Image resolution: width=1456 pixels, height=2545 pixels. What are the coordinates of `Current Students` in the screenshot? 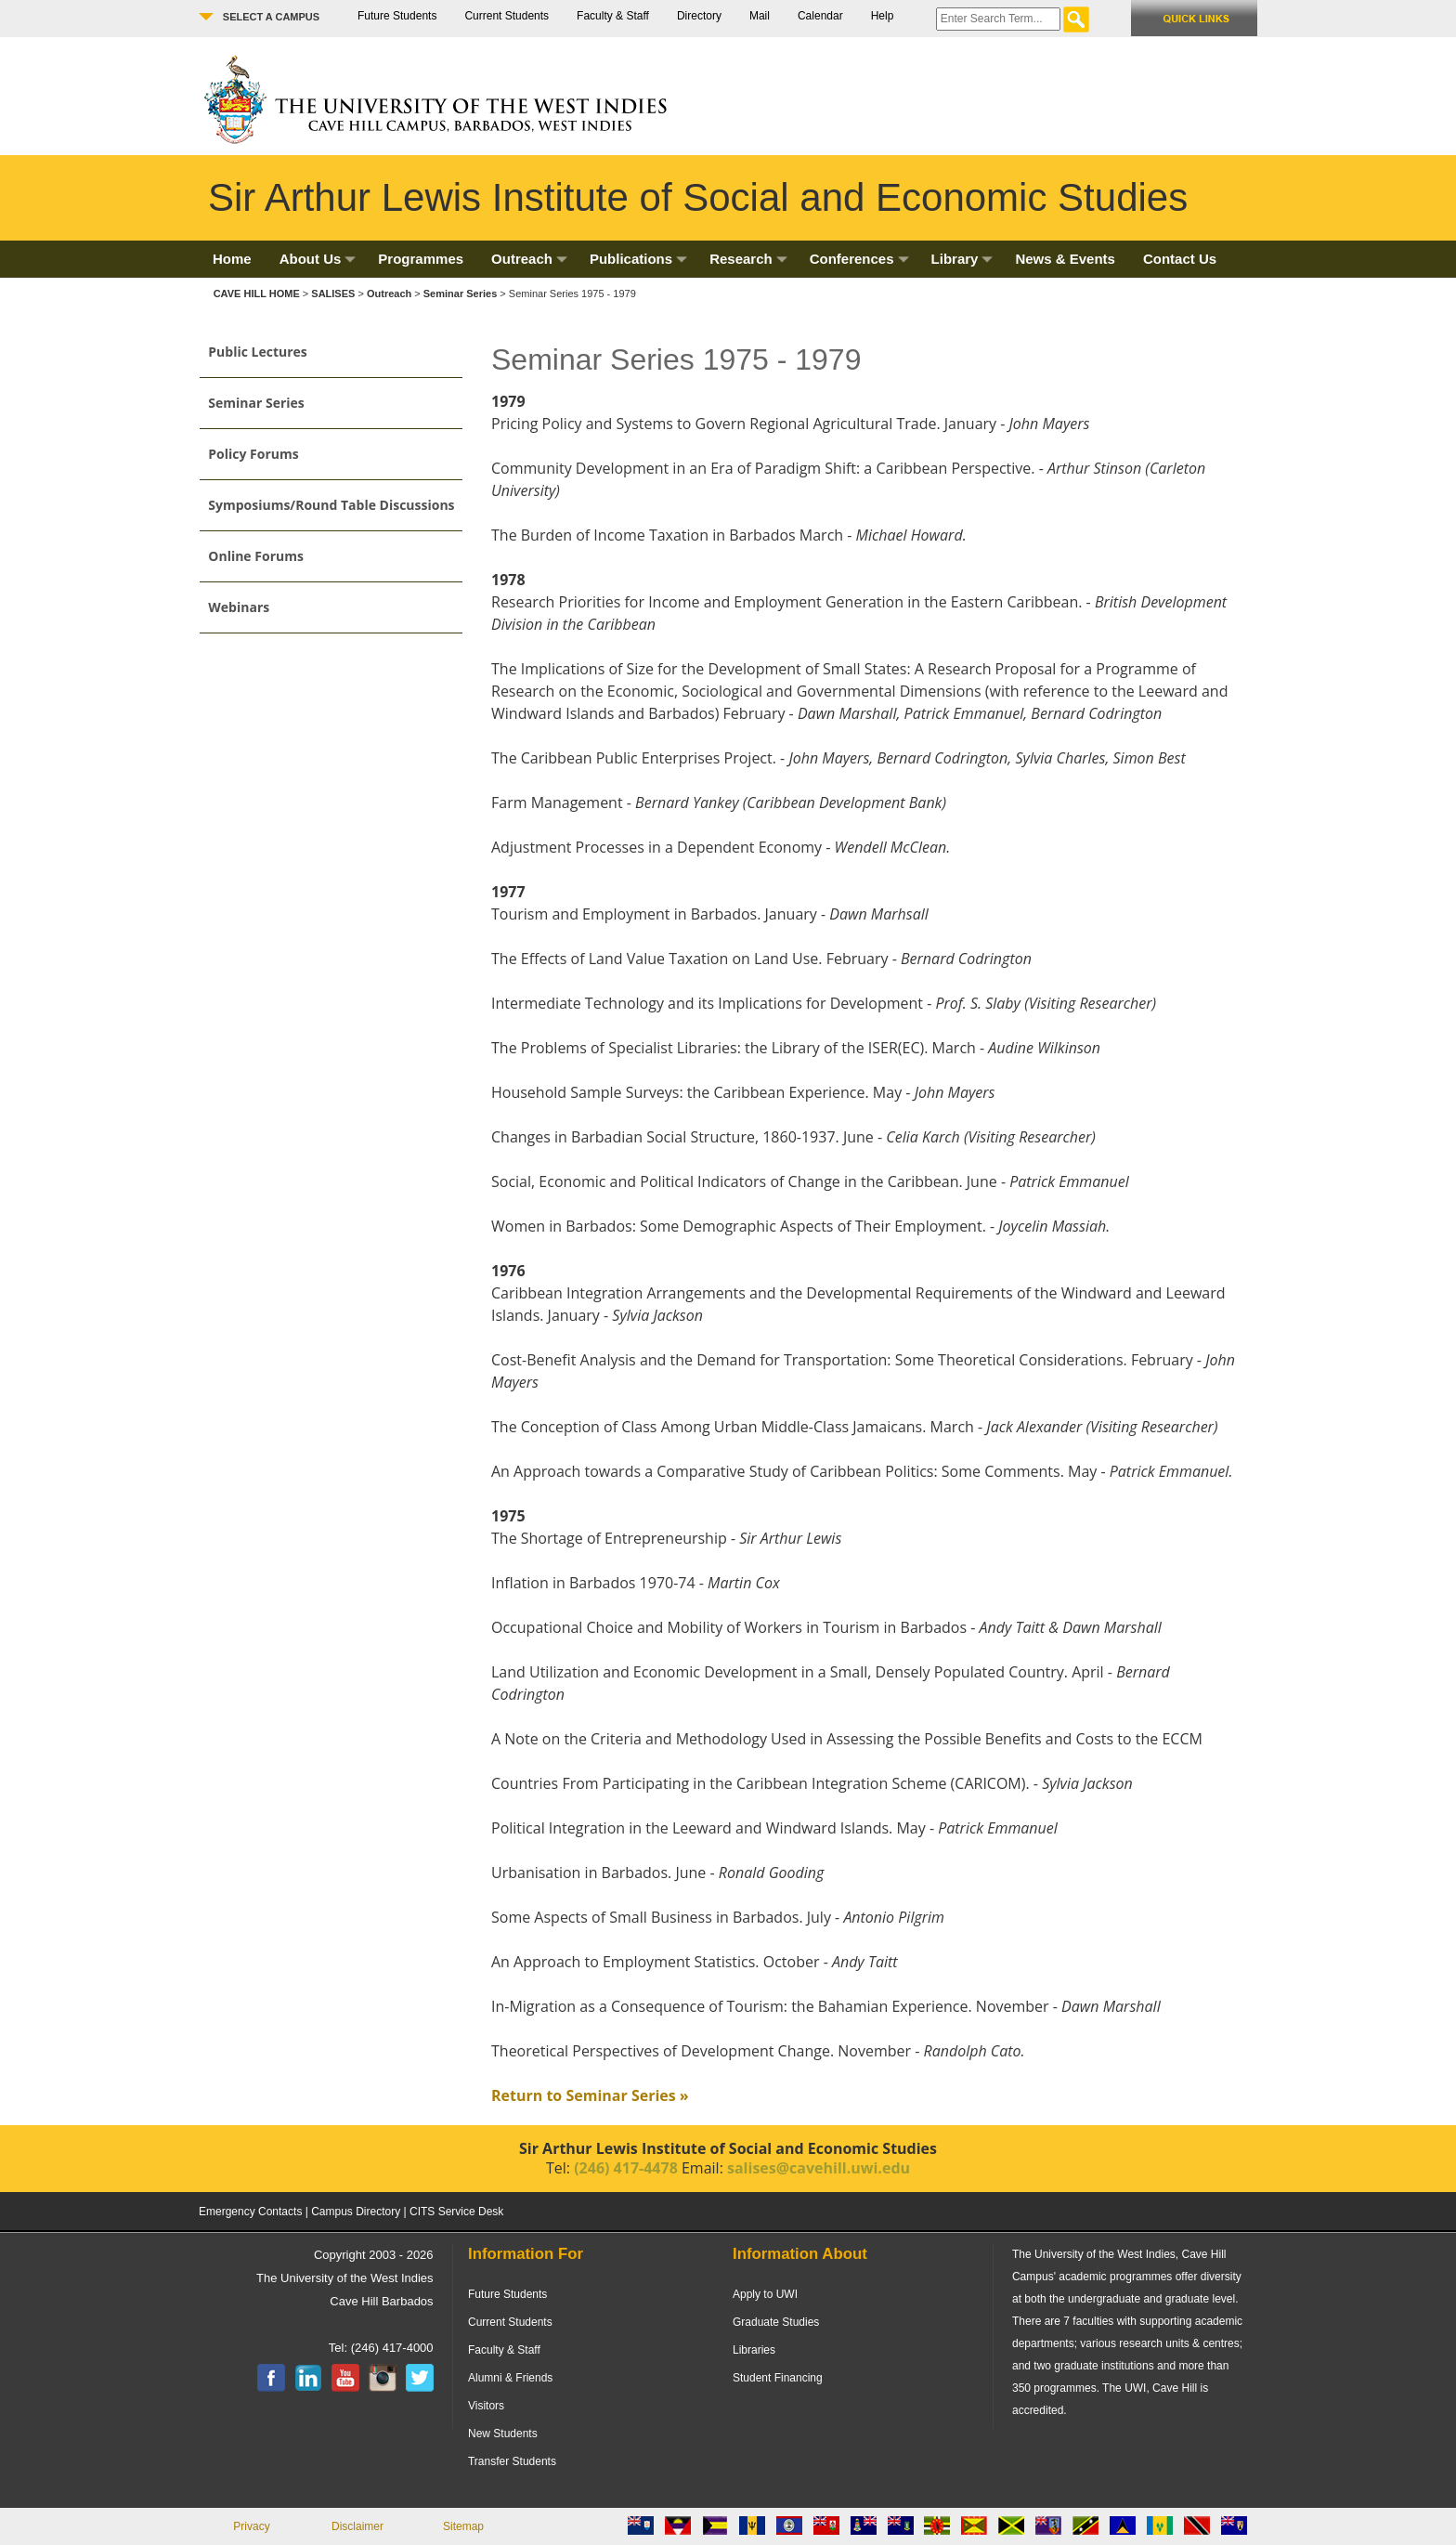 It's located at (506, 15).